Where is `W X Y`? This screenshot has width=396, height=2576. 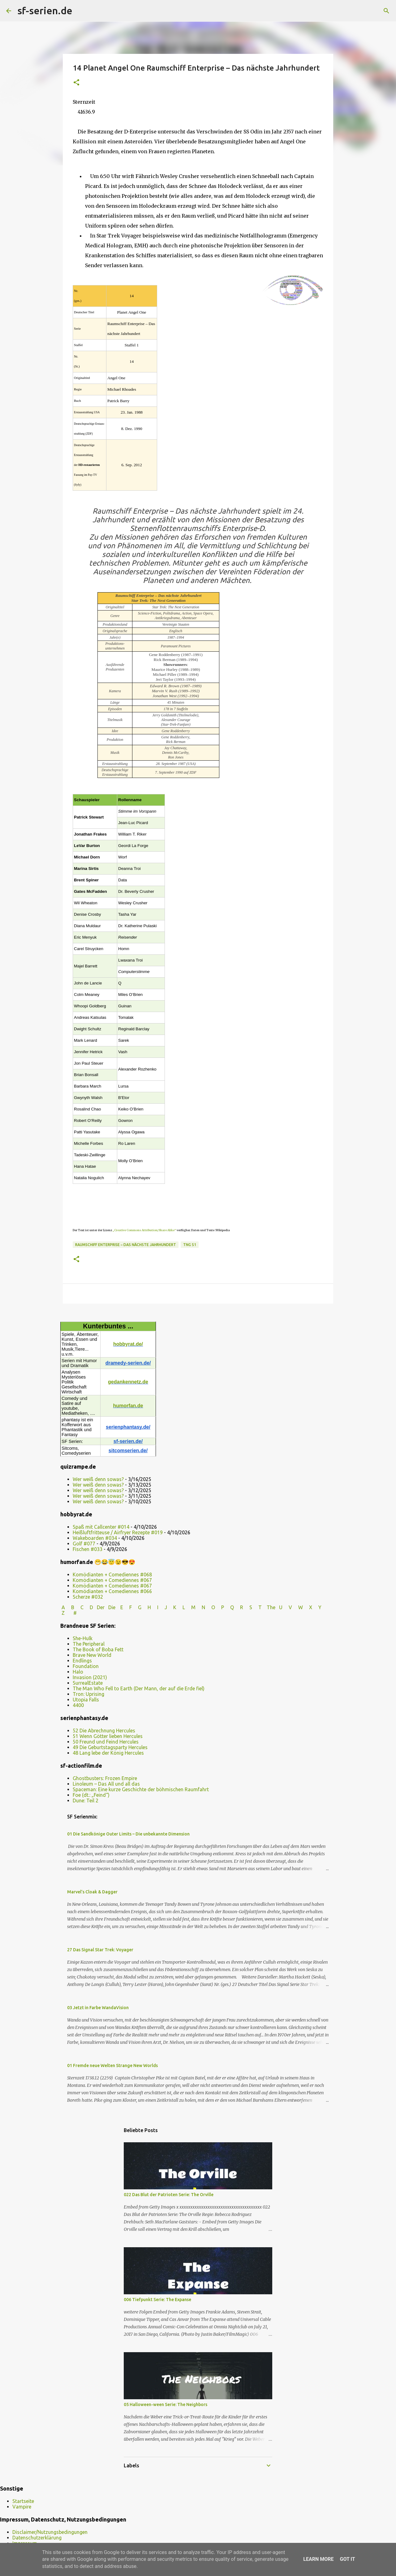
W X Y is located at coordinates (310, 1607).